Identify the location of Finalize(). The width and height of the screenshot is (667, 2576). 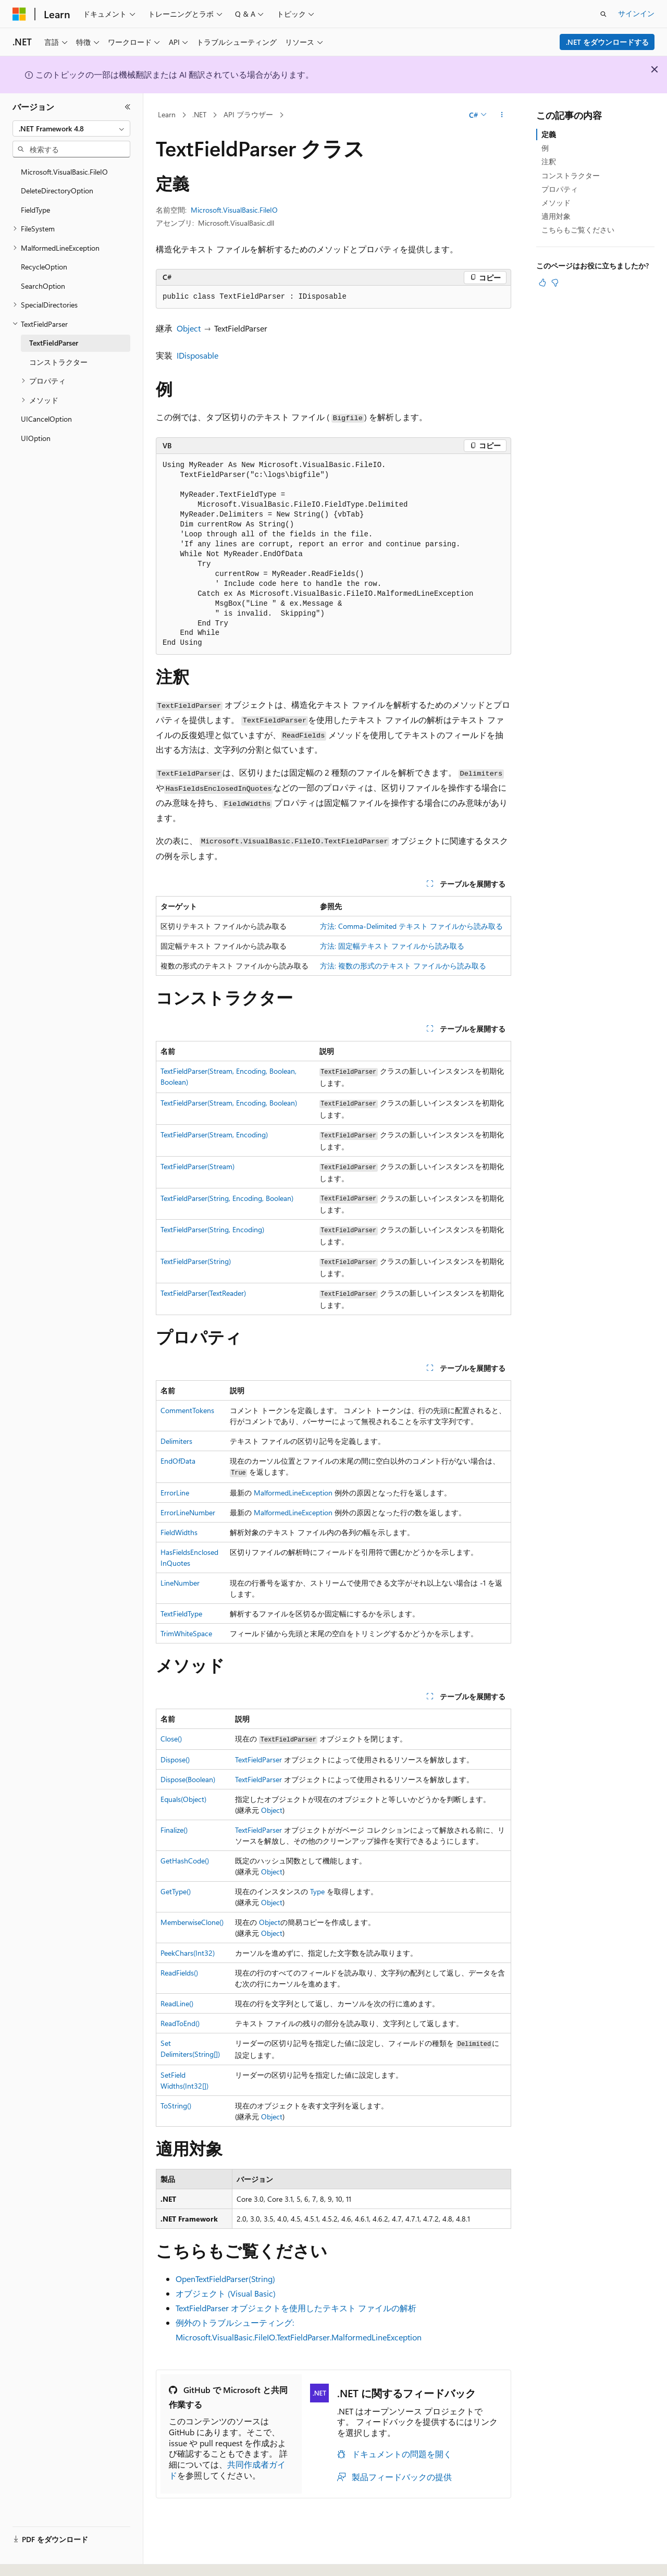
(174, 1830).